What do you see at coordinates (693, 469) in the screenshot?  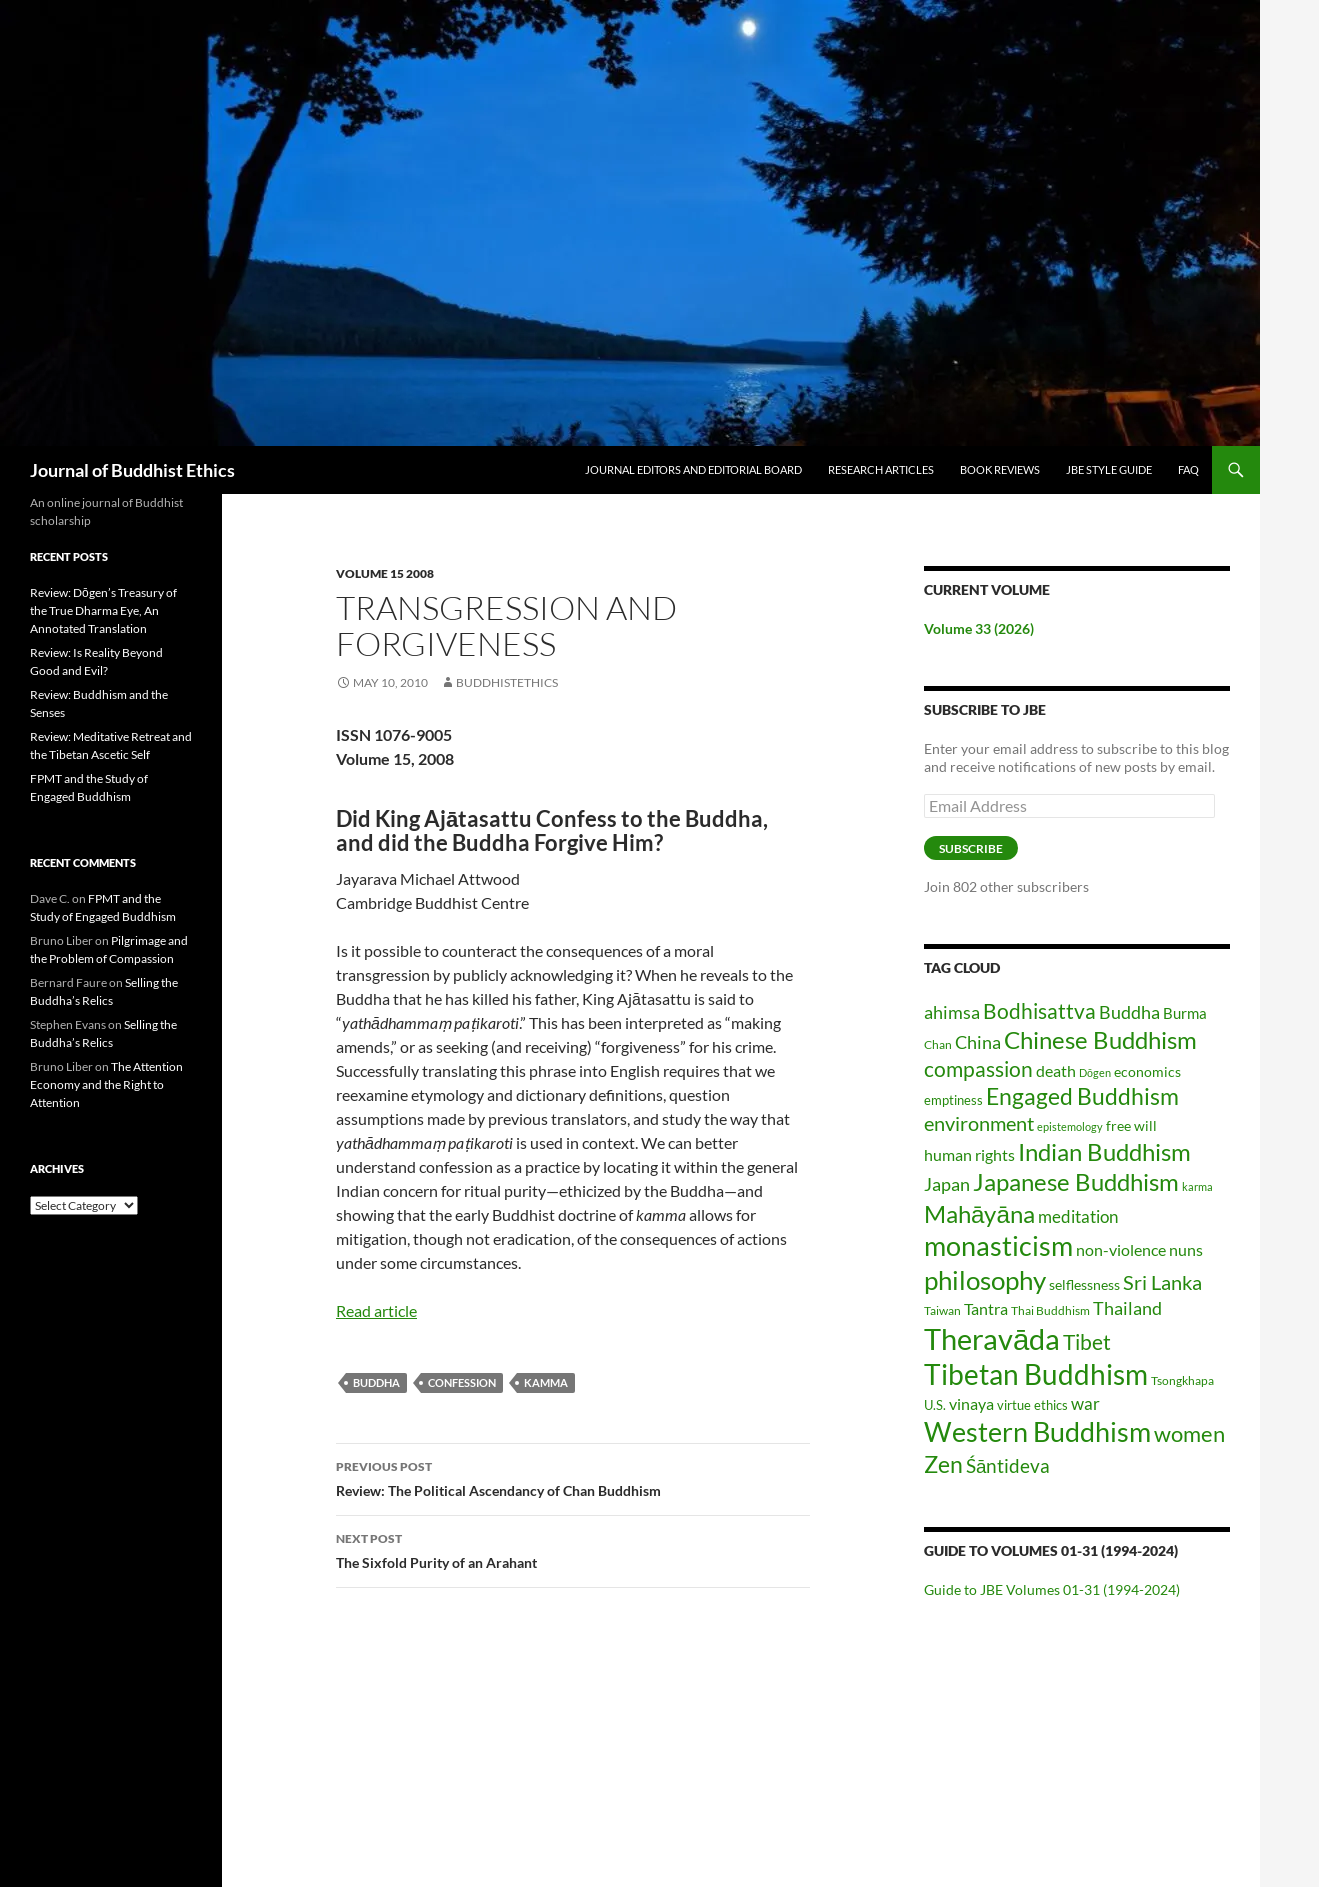 I see `Journal Editors and Editorial Board` at bounding box center [693, 469].